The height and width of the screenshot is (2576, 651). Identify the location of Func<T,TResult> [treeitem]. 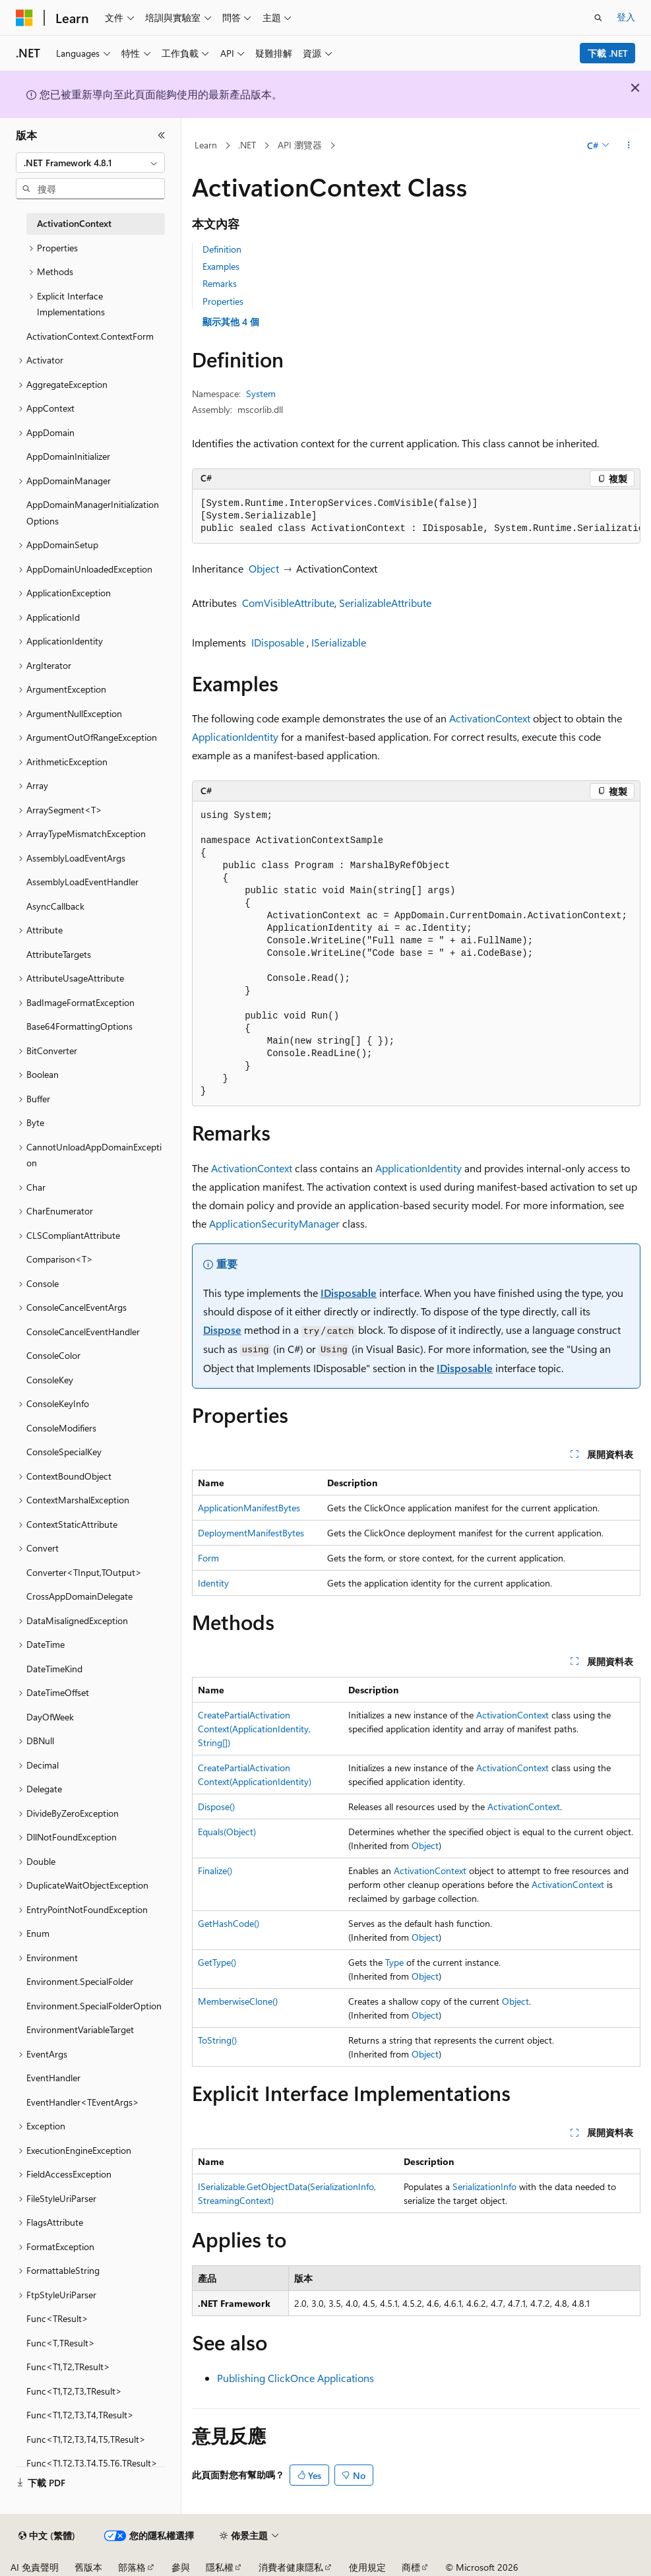
(60, 2343).